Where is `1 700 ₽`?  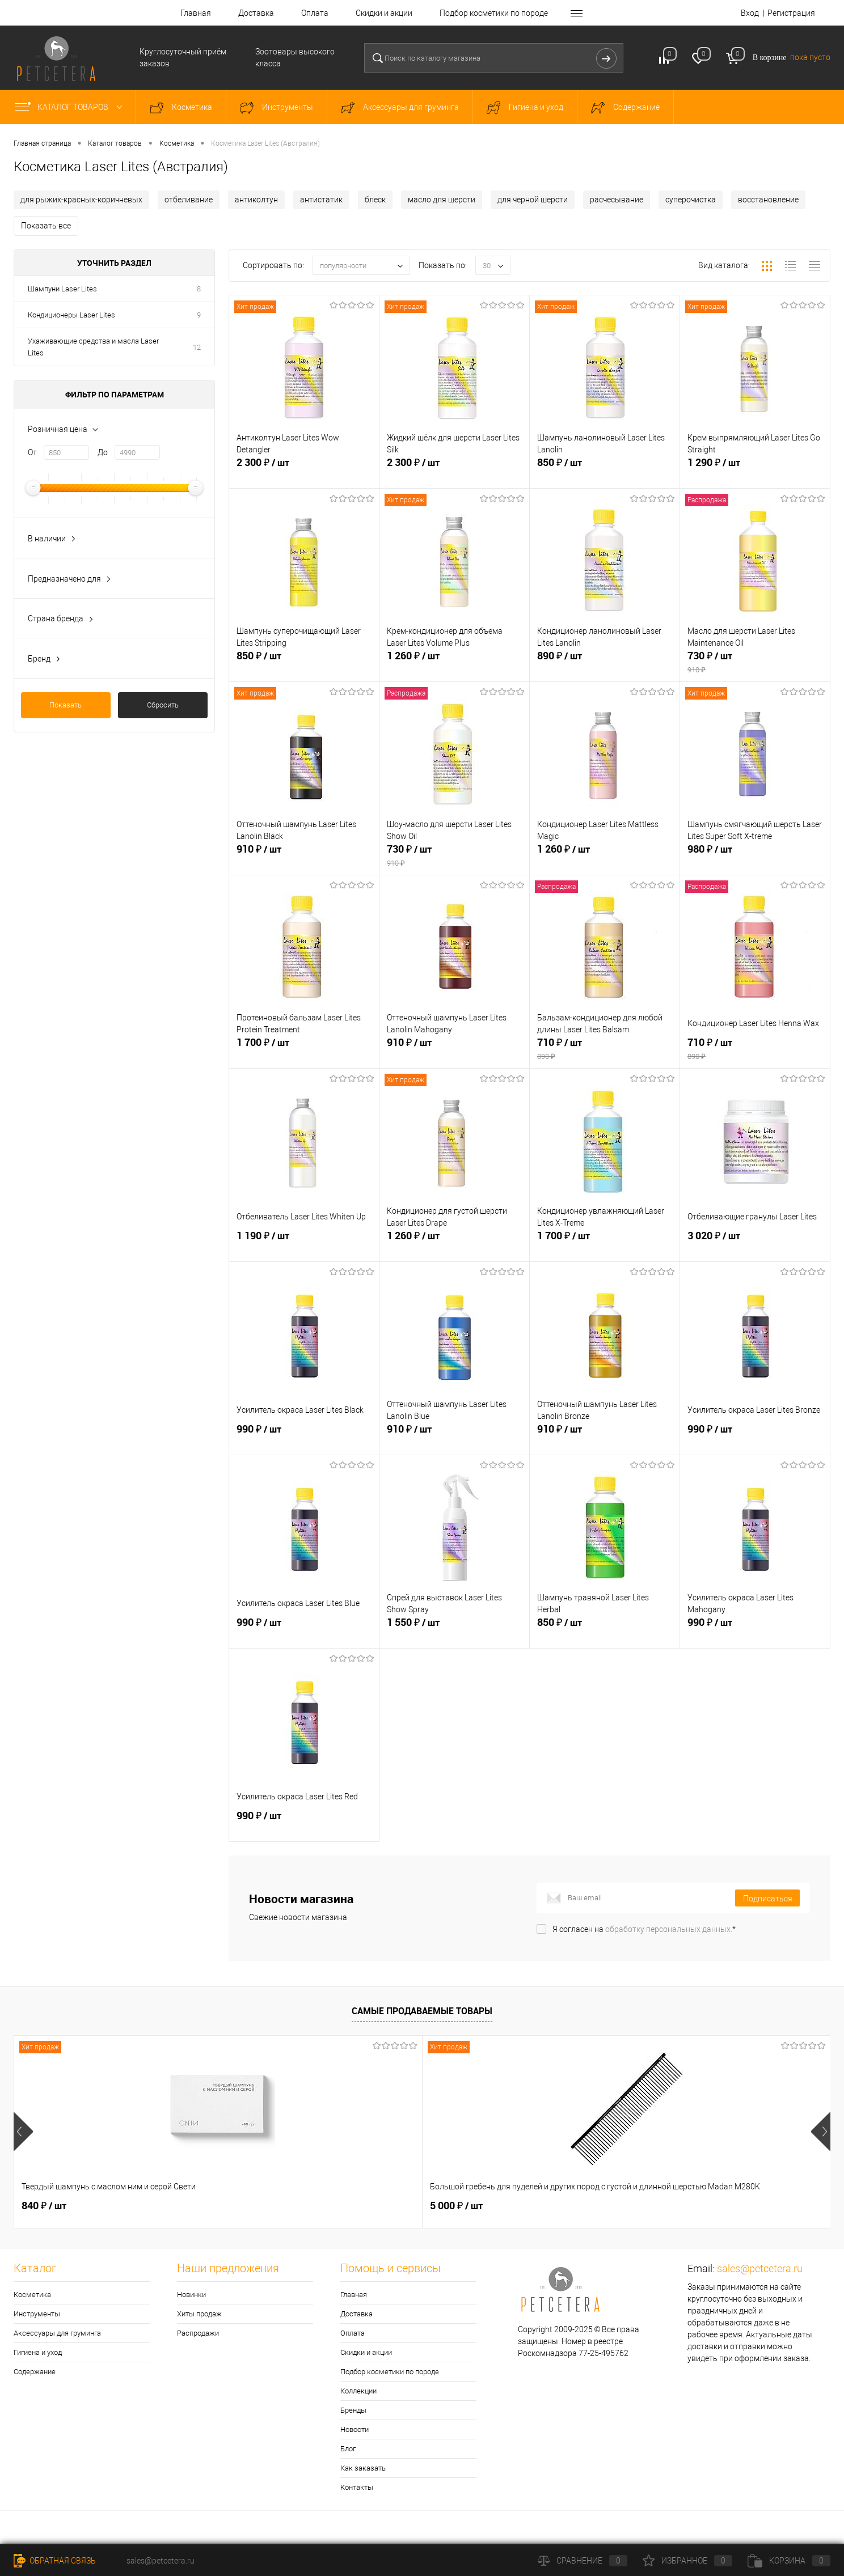
1 700 ₽ is located at coordinates (304, 1051).